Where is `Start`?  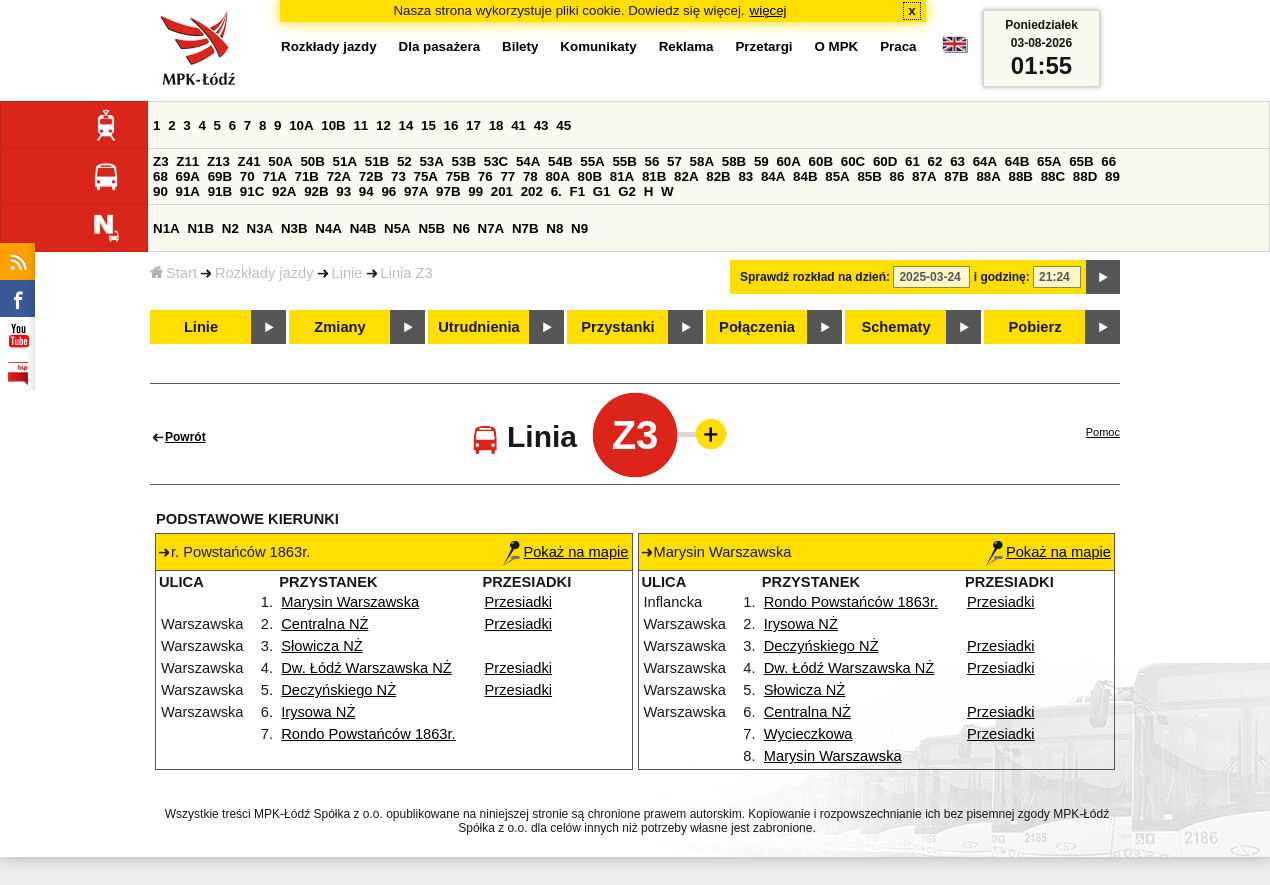
Start is located at coordinates (173, 273).